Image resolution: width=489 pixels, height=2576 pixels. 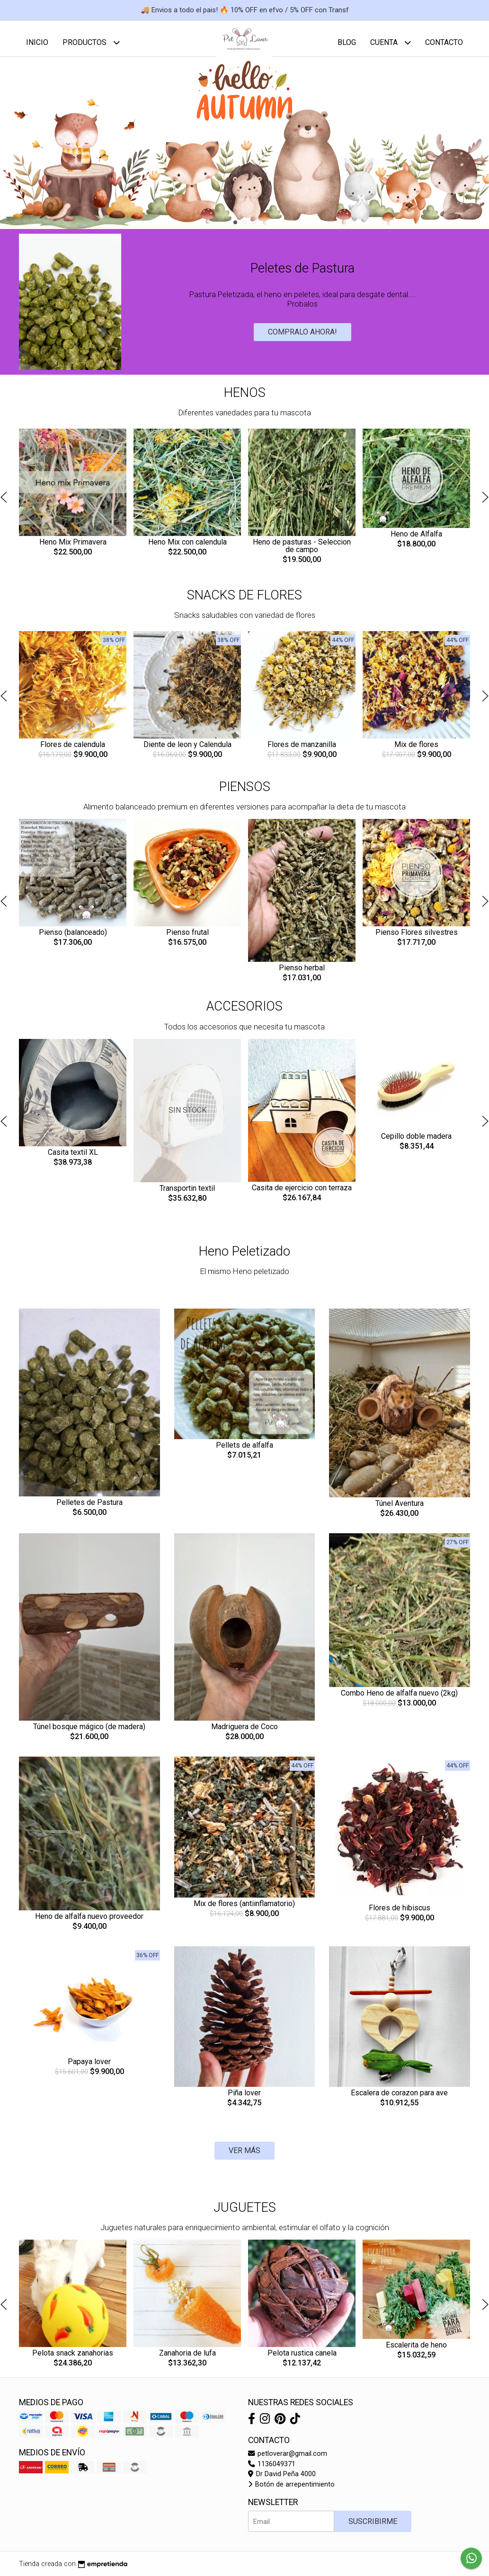 What do you see at coordinates (302, 338) in the screenshot?
I see `Compralo ahora!` at bounding box center [302, 338].